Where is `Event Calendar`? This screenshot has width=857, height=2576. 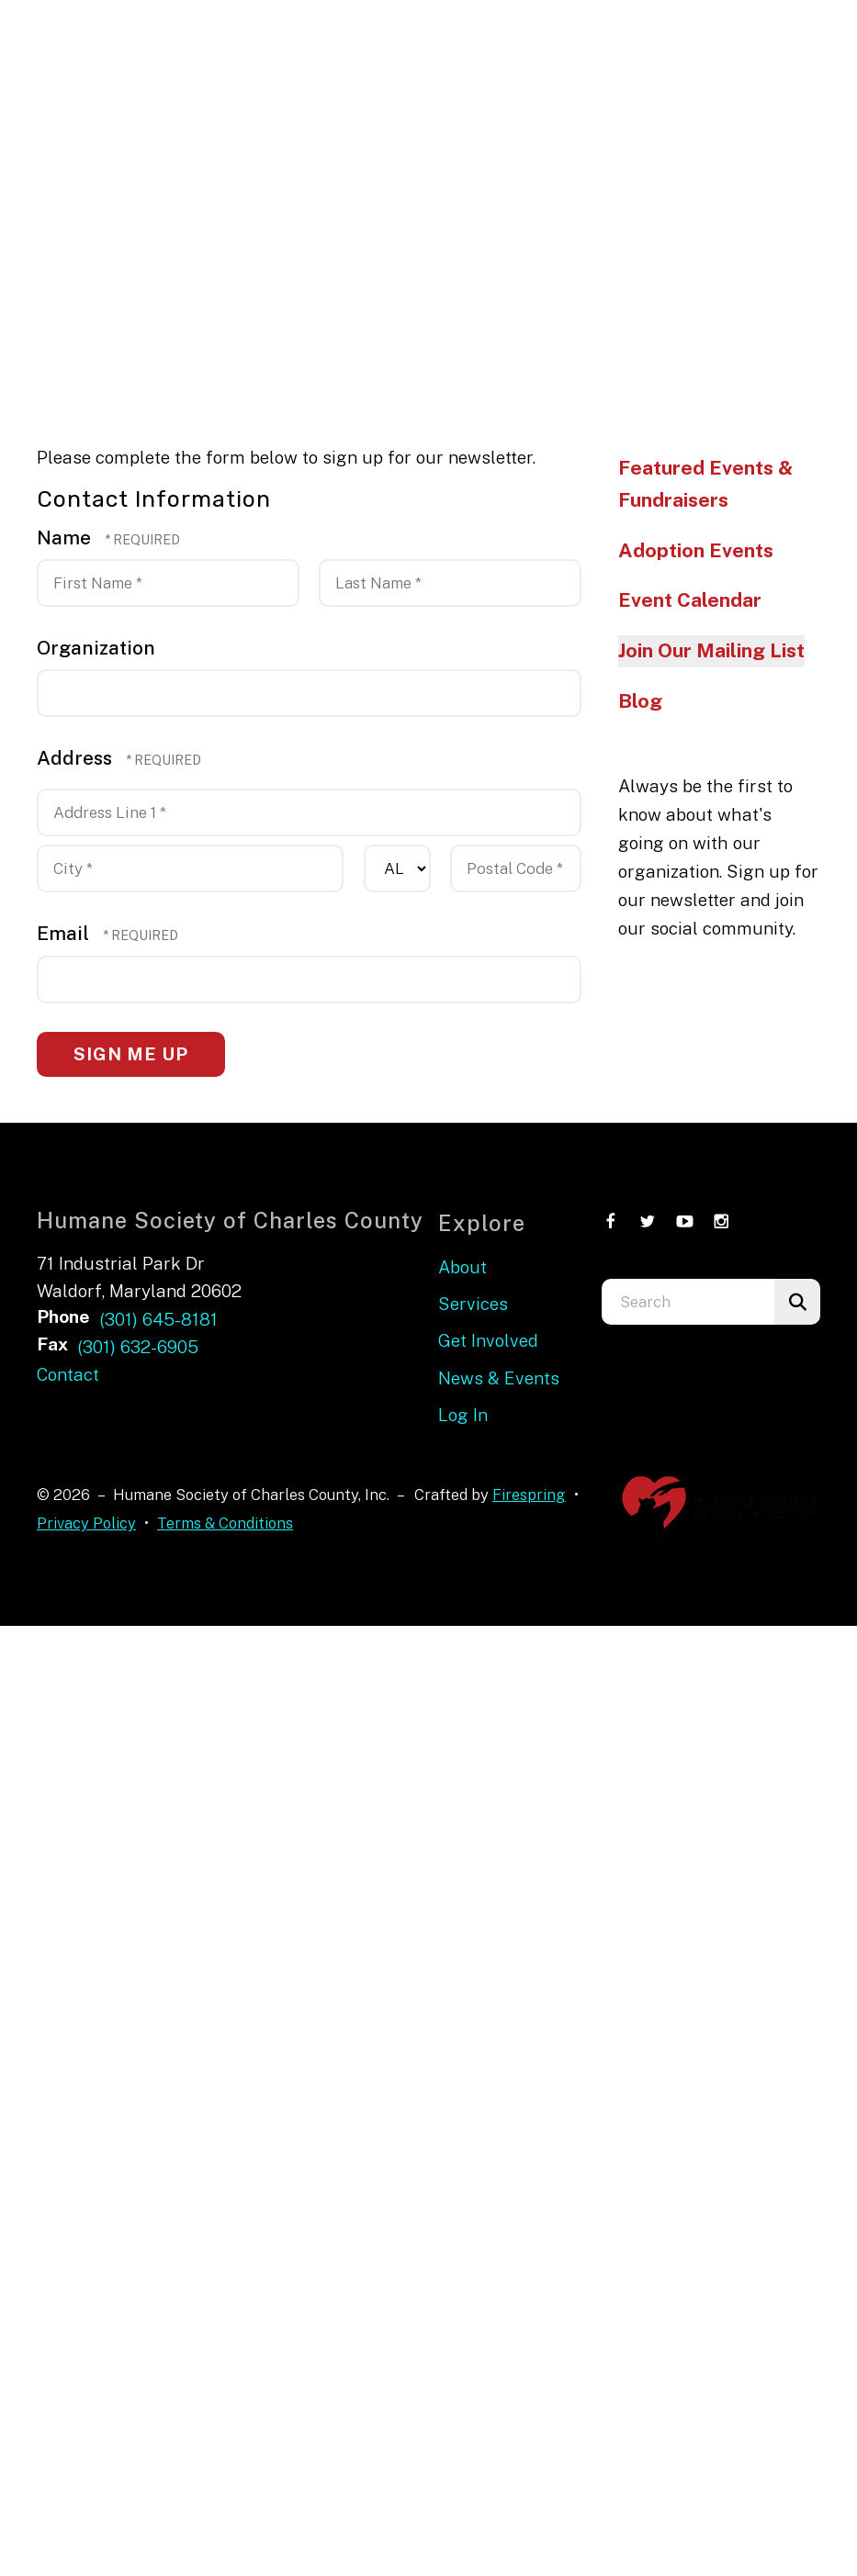 Event Calendar is located at coordinates (689, 599).